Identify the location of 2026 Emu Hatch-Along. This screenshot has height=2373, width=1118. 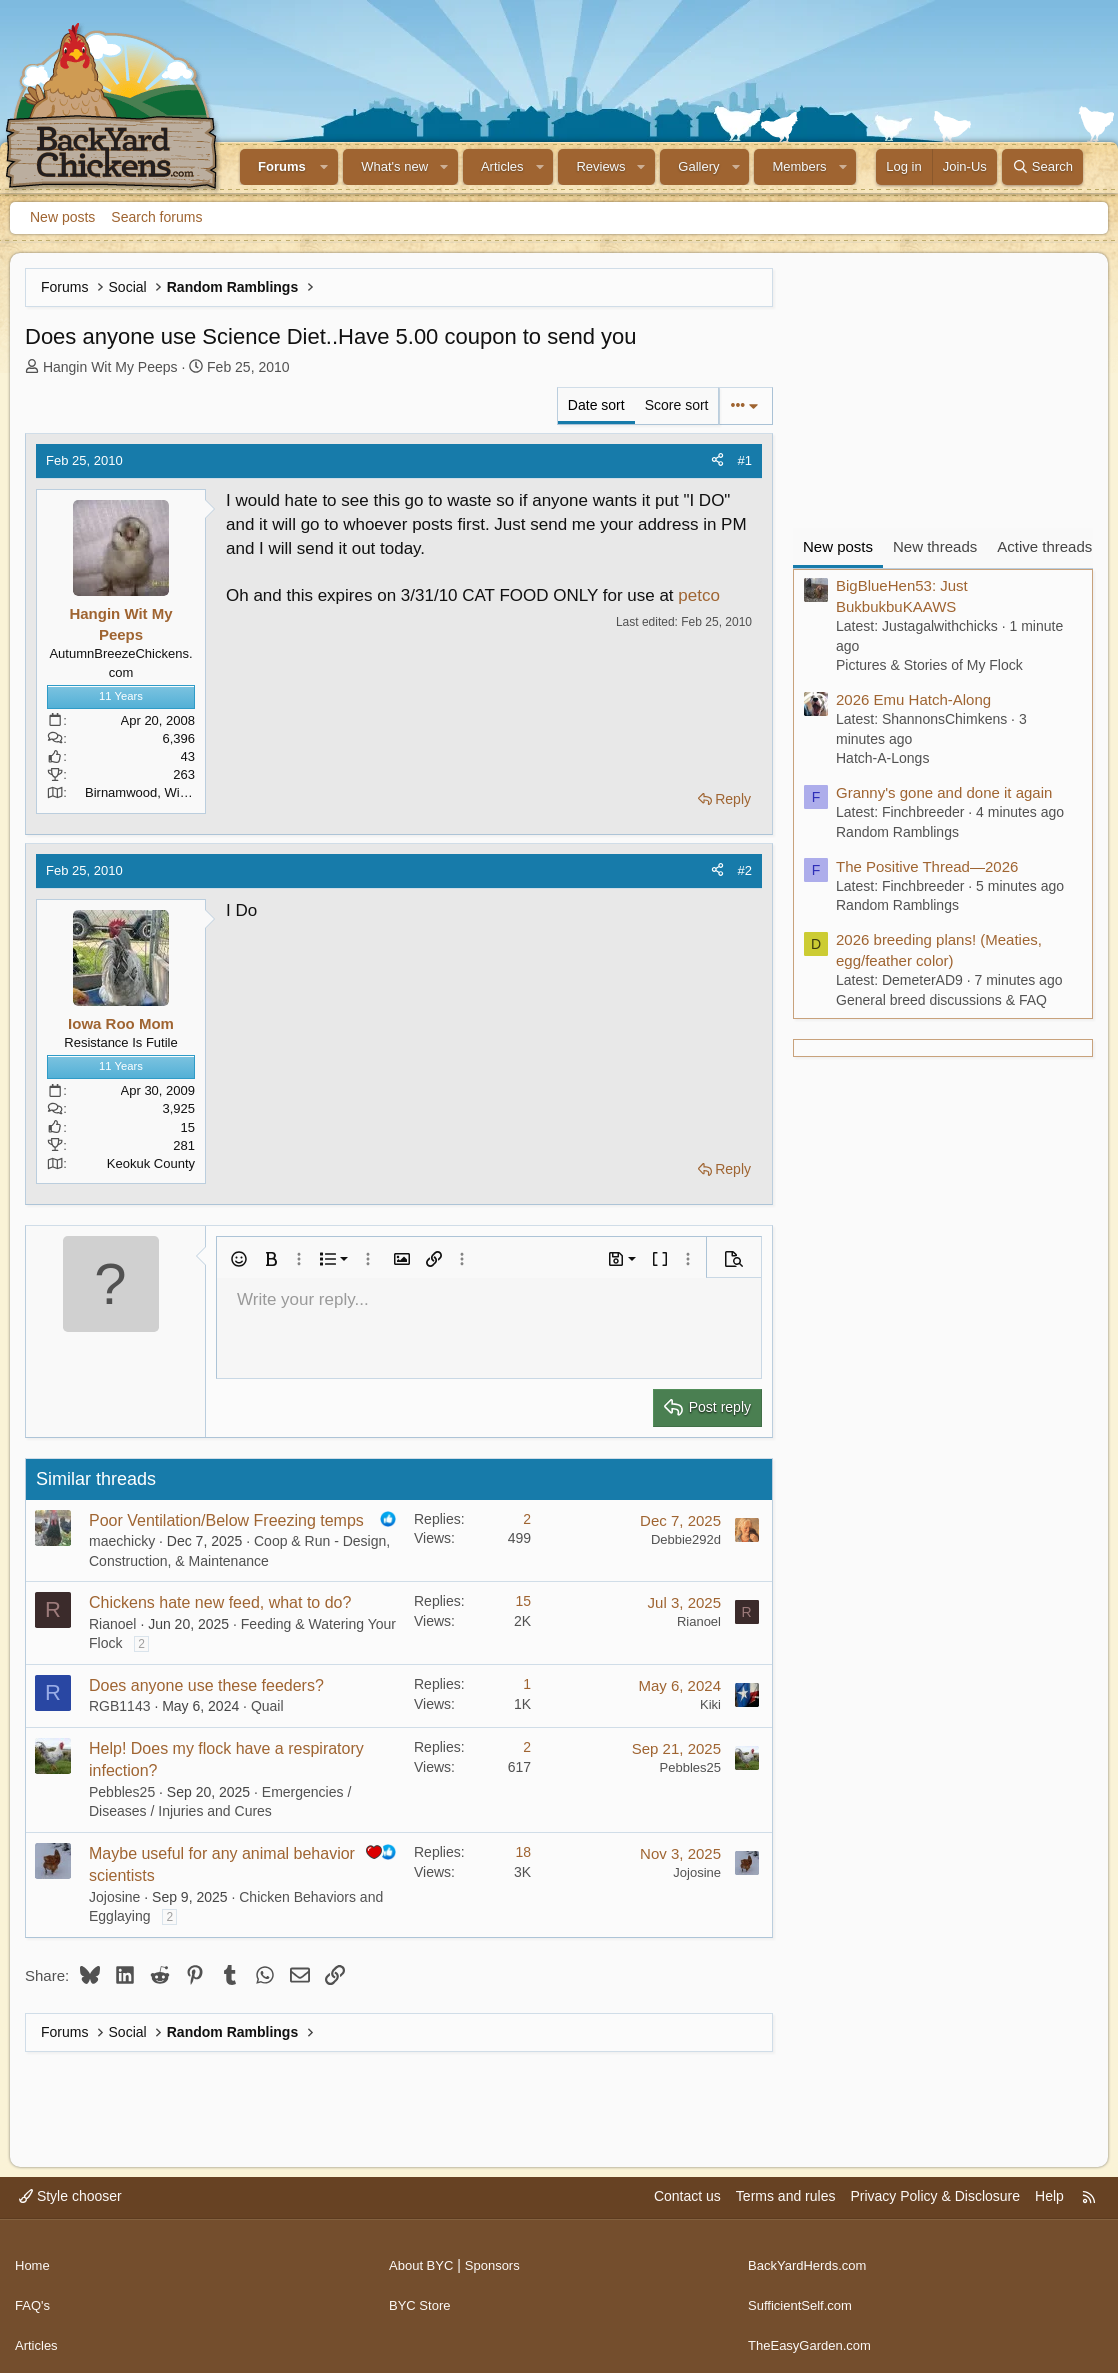
(913, 699).